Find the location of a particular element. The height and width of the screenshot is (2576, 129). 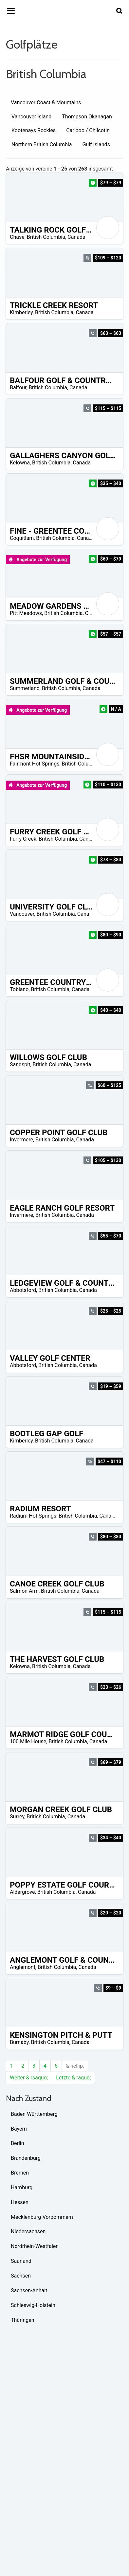

Angebote zur Verfügung is located at coordinates (38, 559).